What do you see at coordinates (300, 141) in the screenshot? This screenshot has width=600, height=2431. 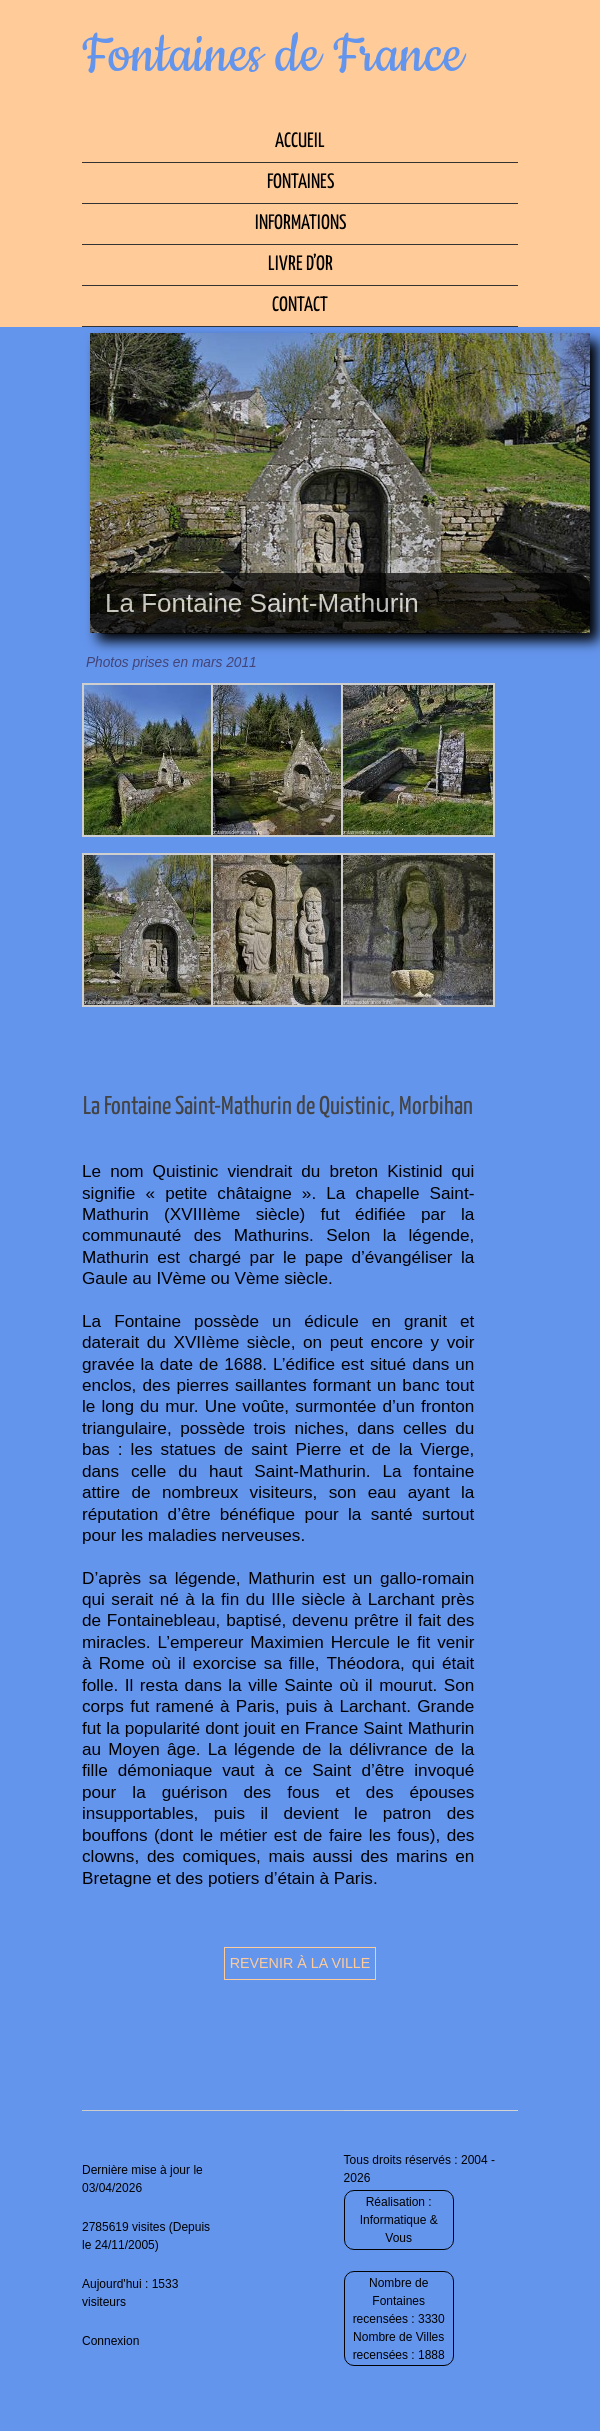 I see `Accueil` at bounding box center [300, 141].